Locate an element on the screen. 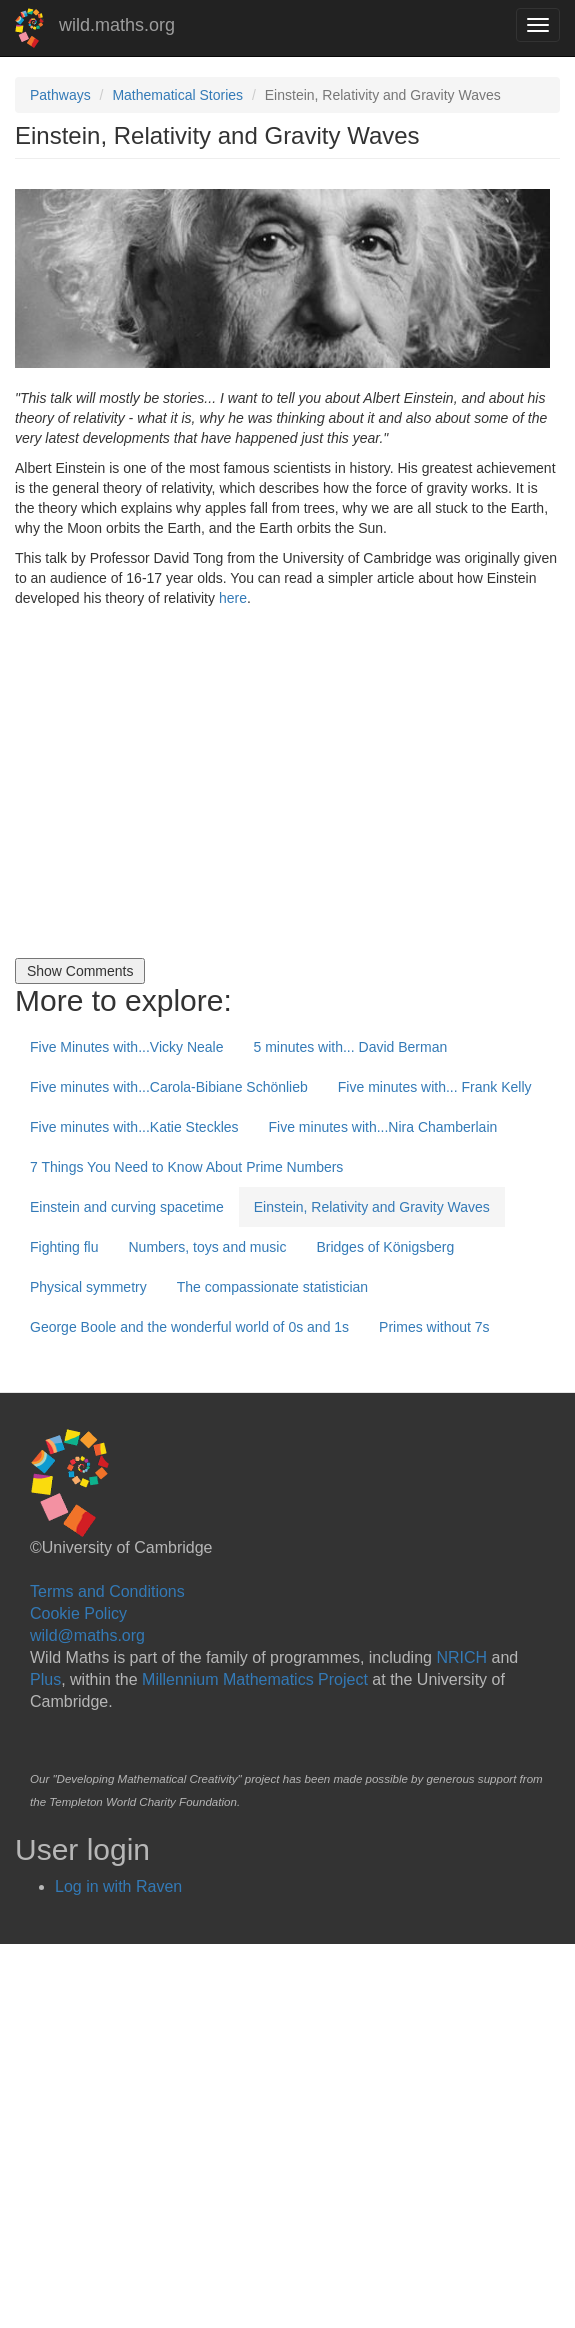 This screenshot has height=2328, width=575. Five minutes with...Katie Steckles is located at coordinates (134, 1127).